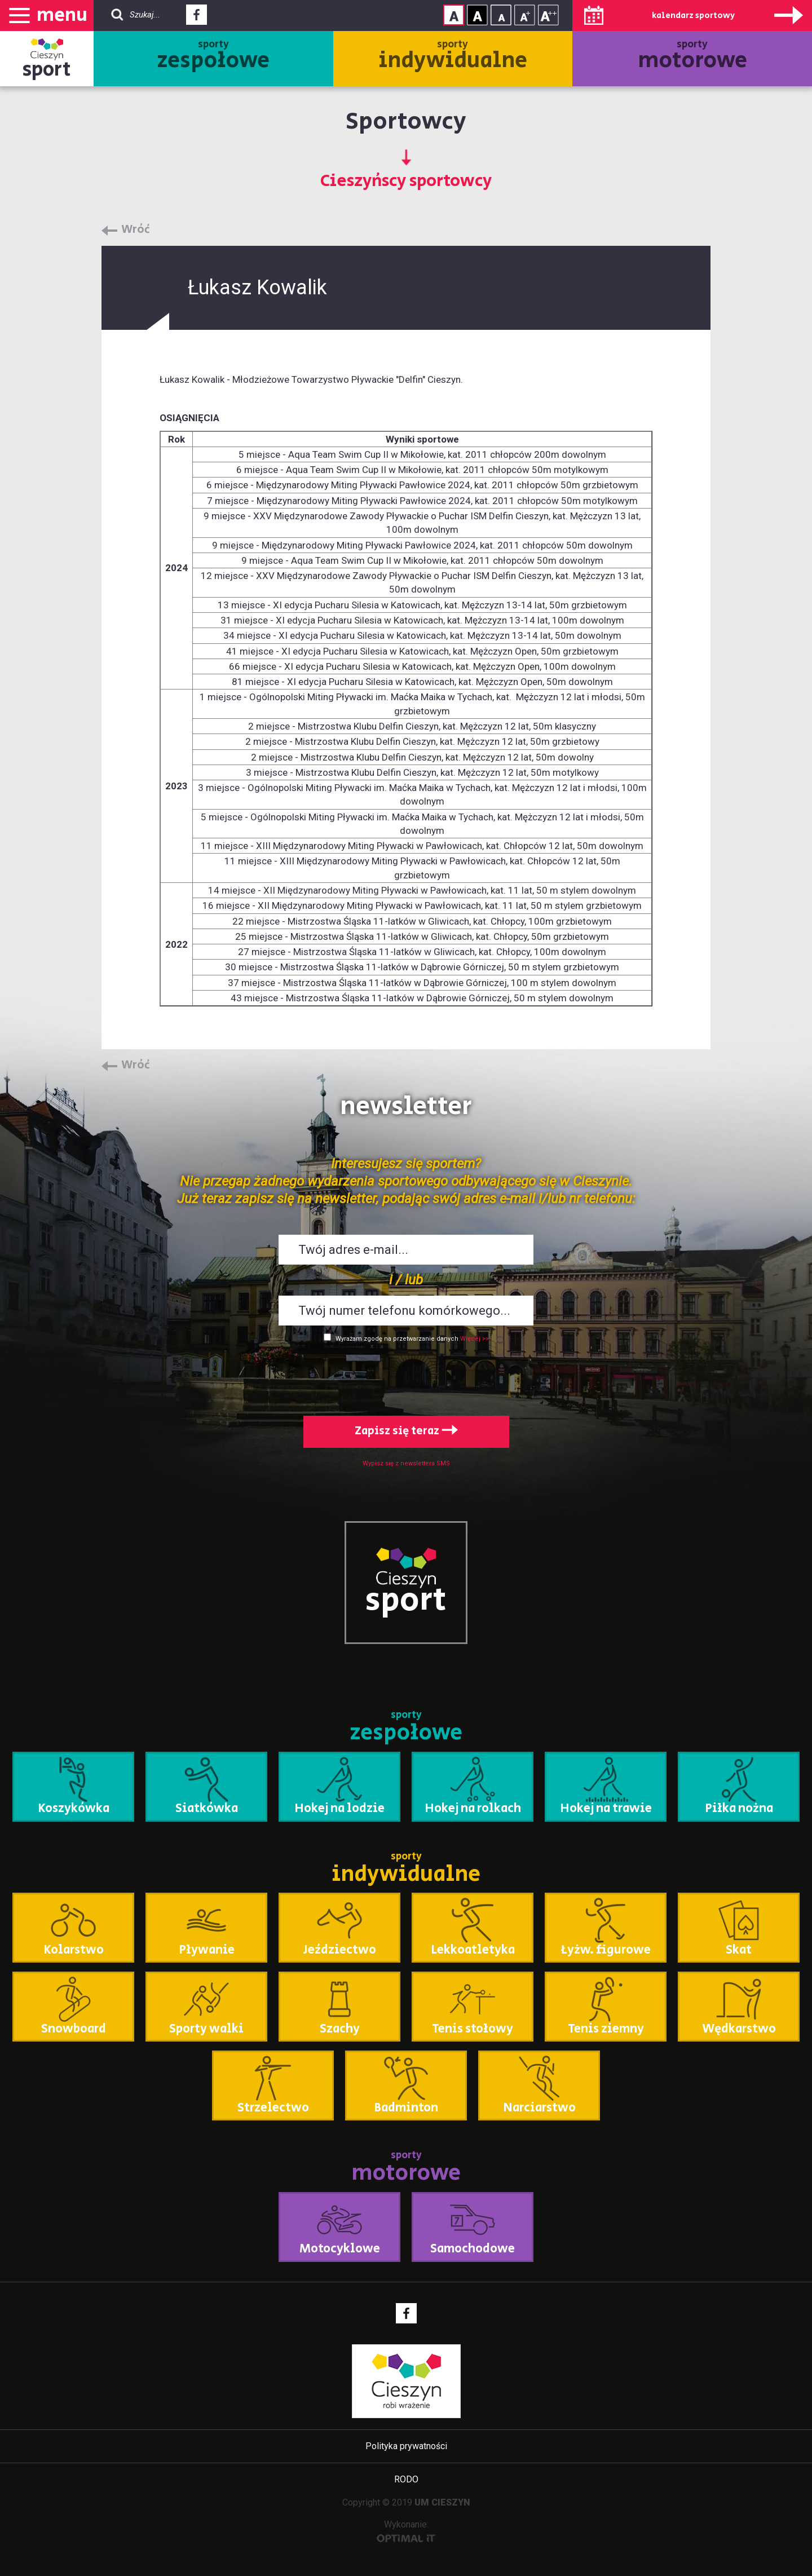 The width and height of the screenshot is (812, 2576). Describe the element at coordinates (406, 1431) in the screenshot. I see `Zapisz się teraz` at that location.